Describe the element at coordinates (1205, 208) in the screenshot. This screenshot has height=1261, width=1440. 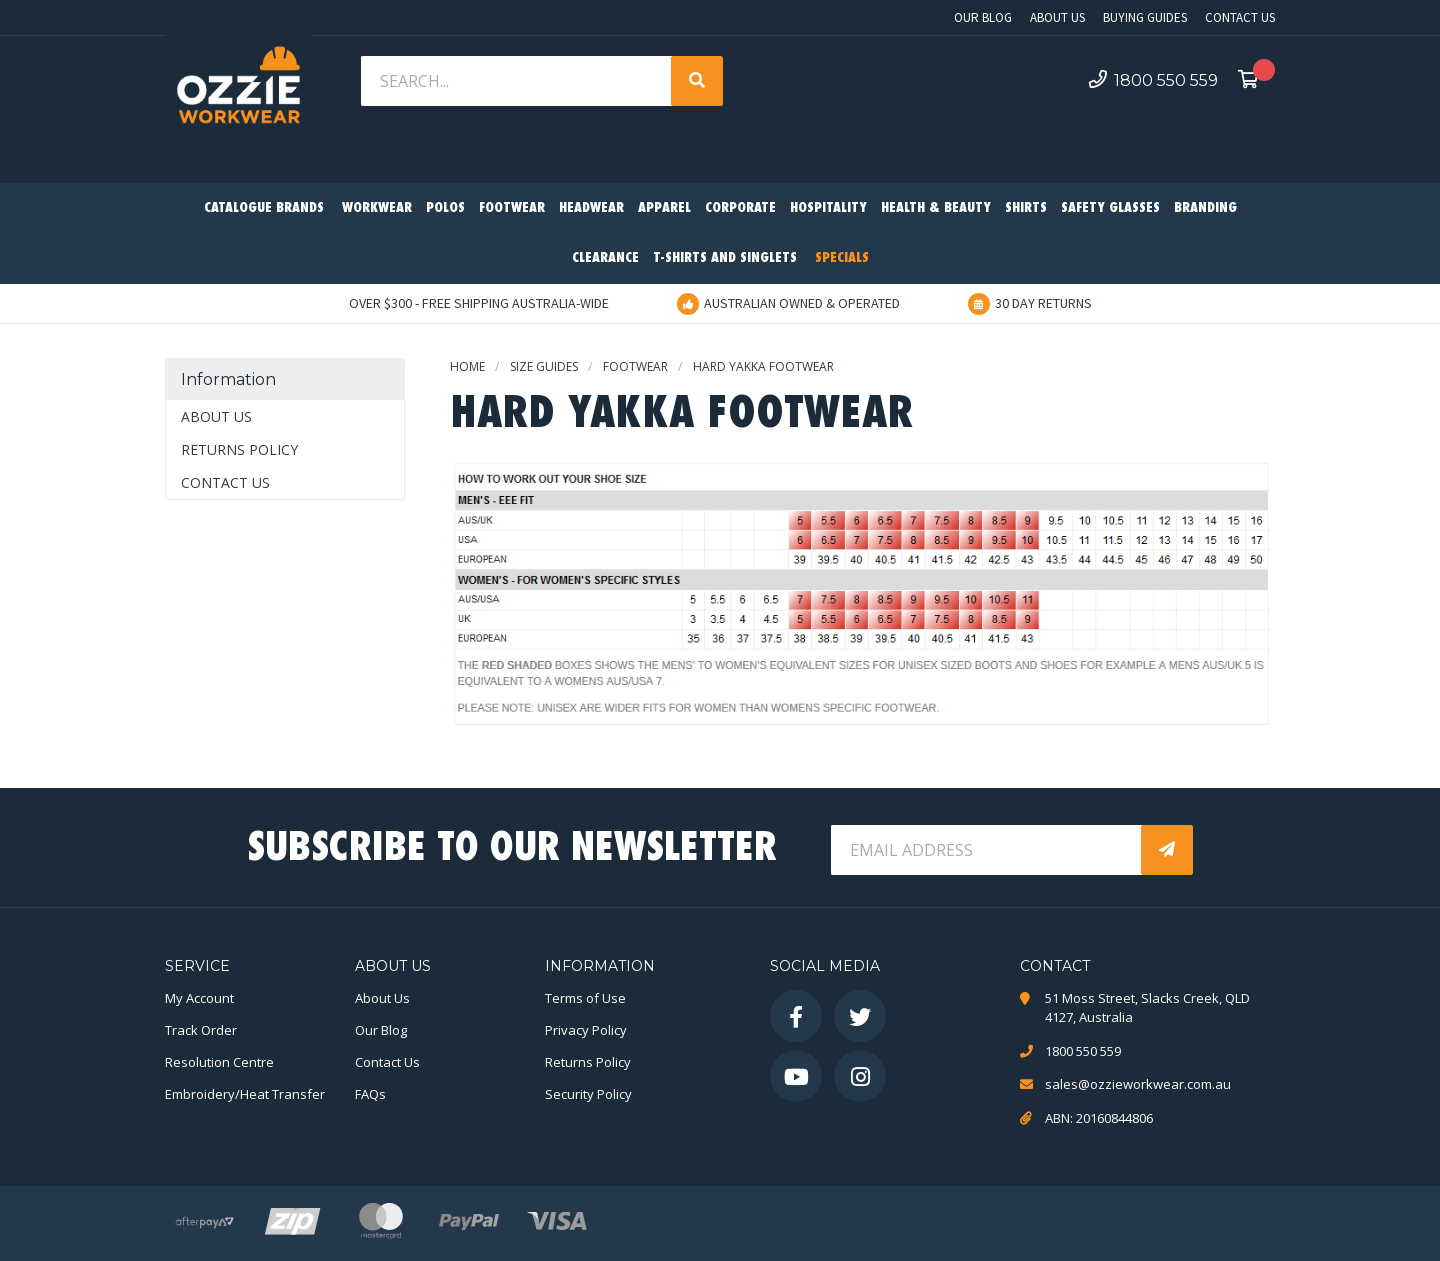
I see `Branding` at that location.